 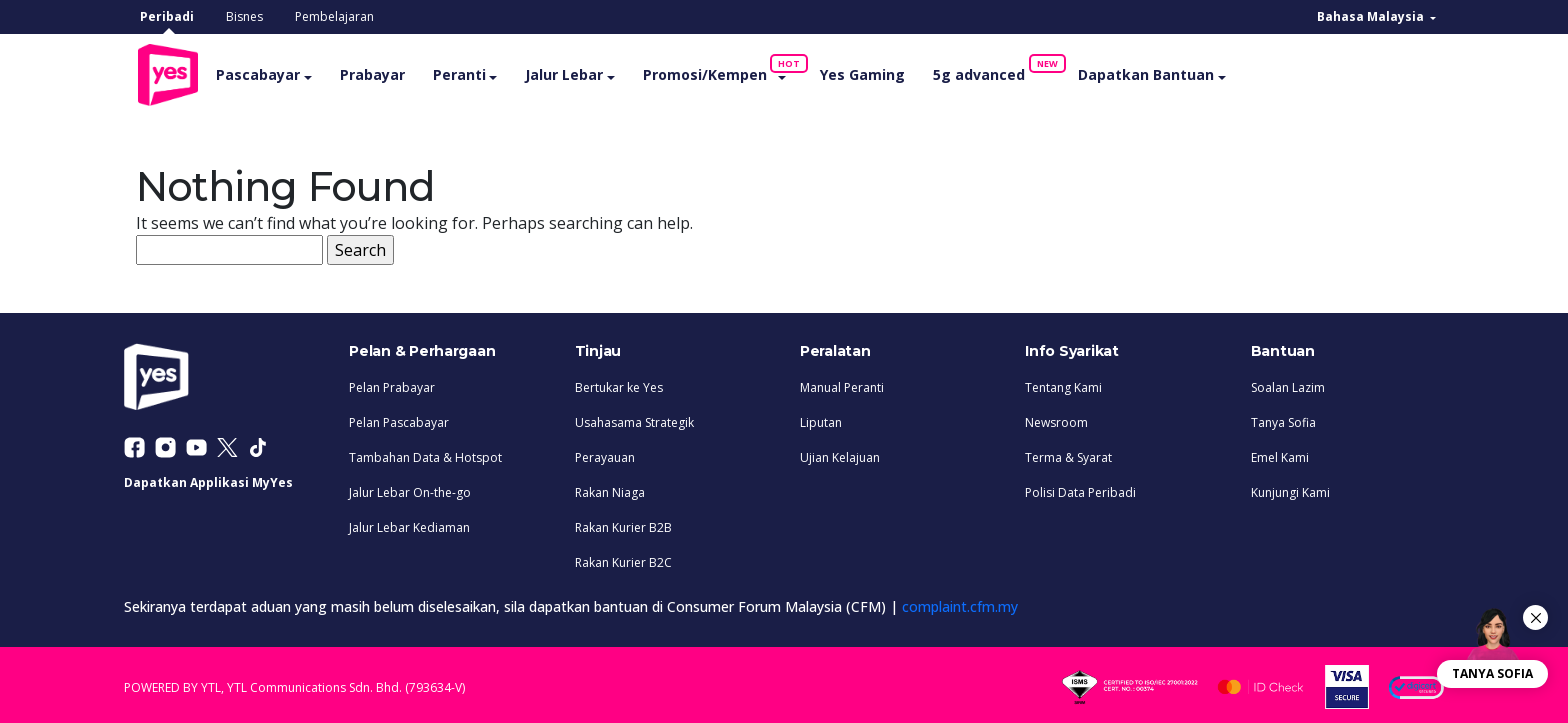 What do you see at coordinates (1020, 68) in the screenshot?
I see `5g advanced` at bounding box center [1020, 68].